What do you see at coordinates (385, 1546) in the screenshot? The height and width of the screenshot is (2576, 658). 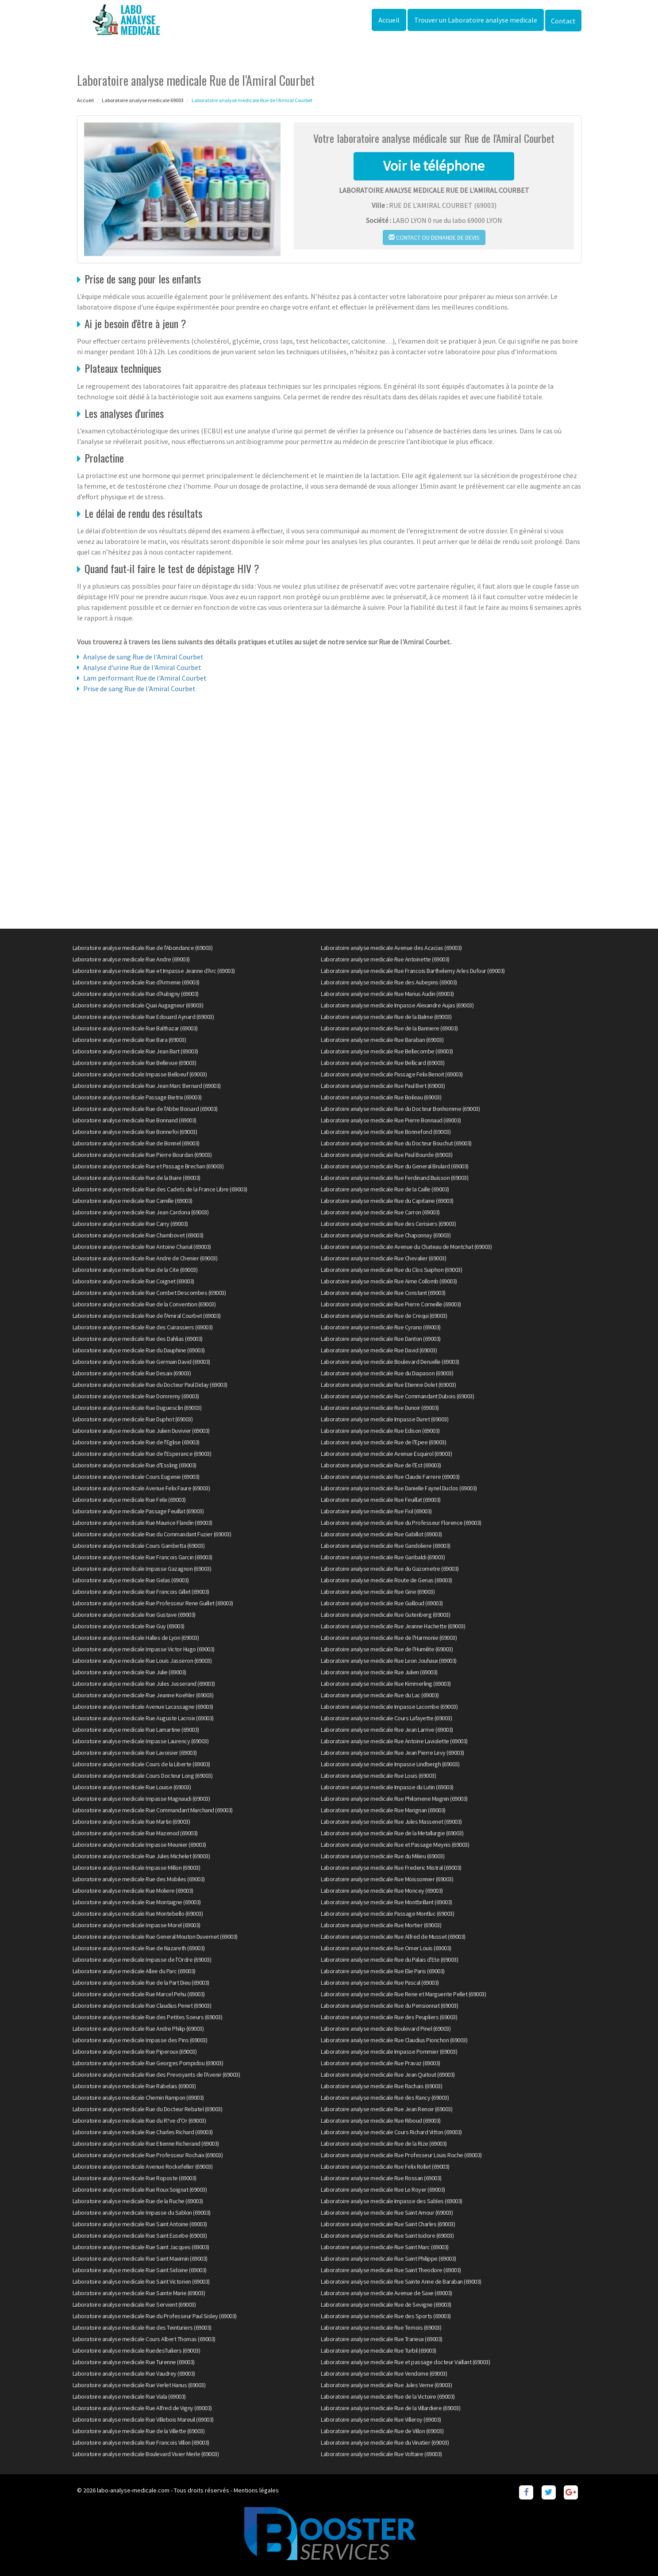 I see `Laboratoire analyse medicale Rue Gandoliere (69003)` at bounding box center [385, 1546].